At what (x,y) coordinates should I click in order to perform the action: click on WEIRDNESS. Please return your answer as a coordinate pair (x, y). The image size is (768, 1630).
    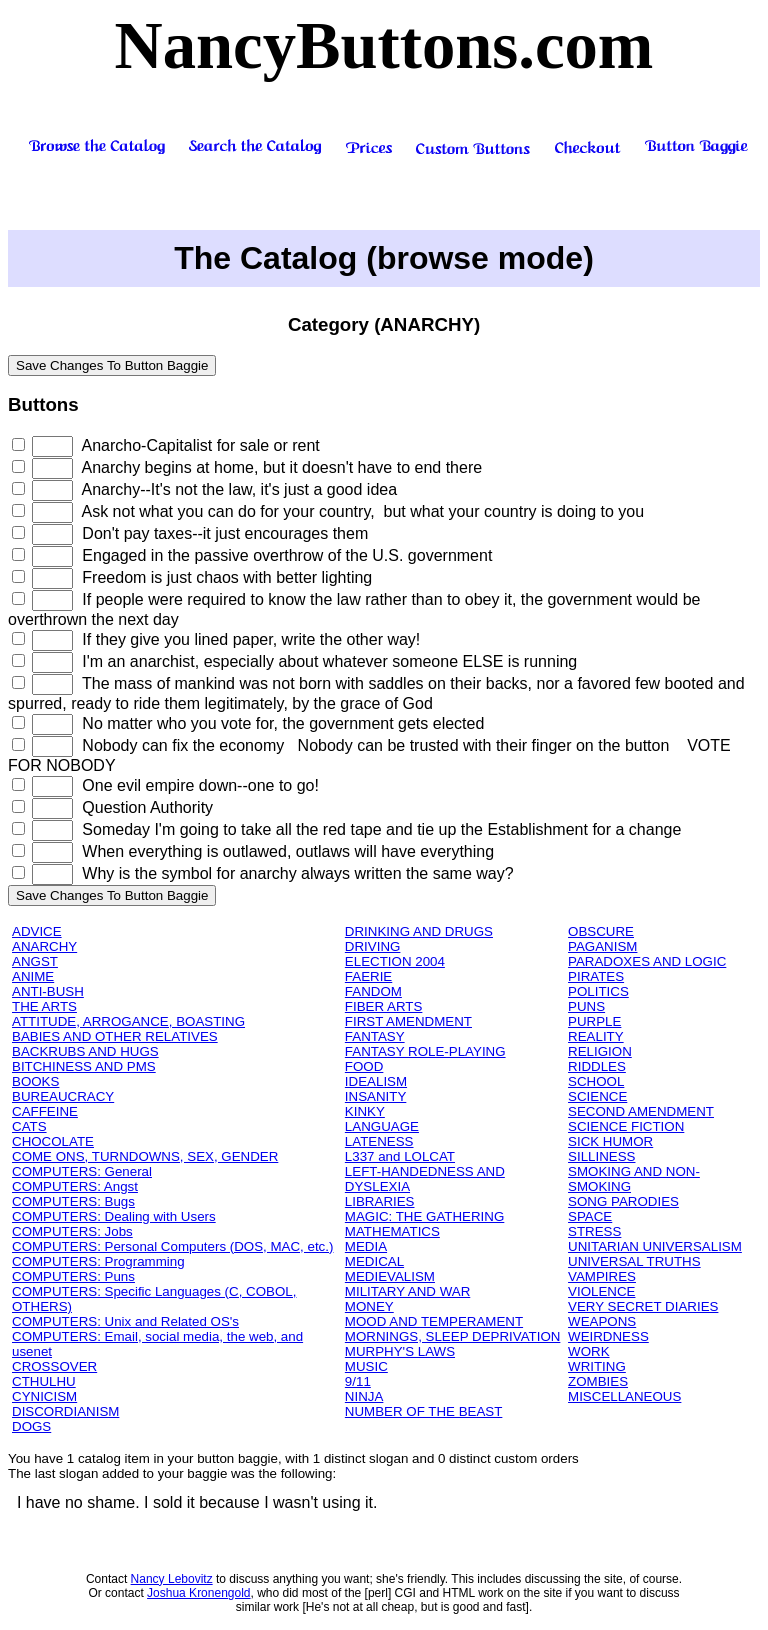
    Looking at the image, I should click on (608, 1336).